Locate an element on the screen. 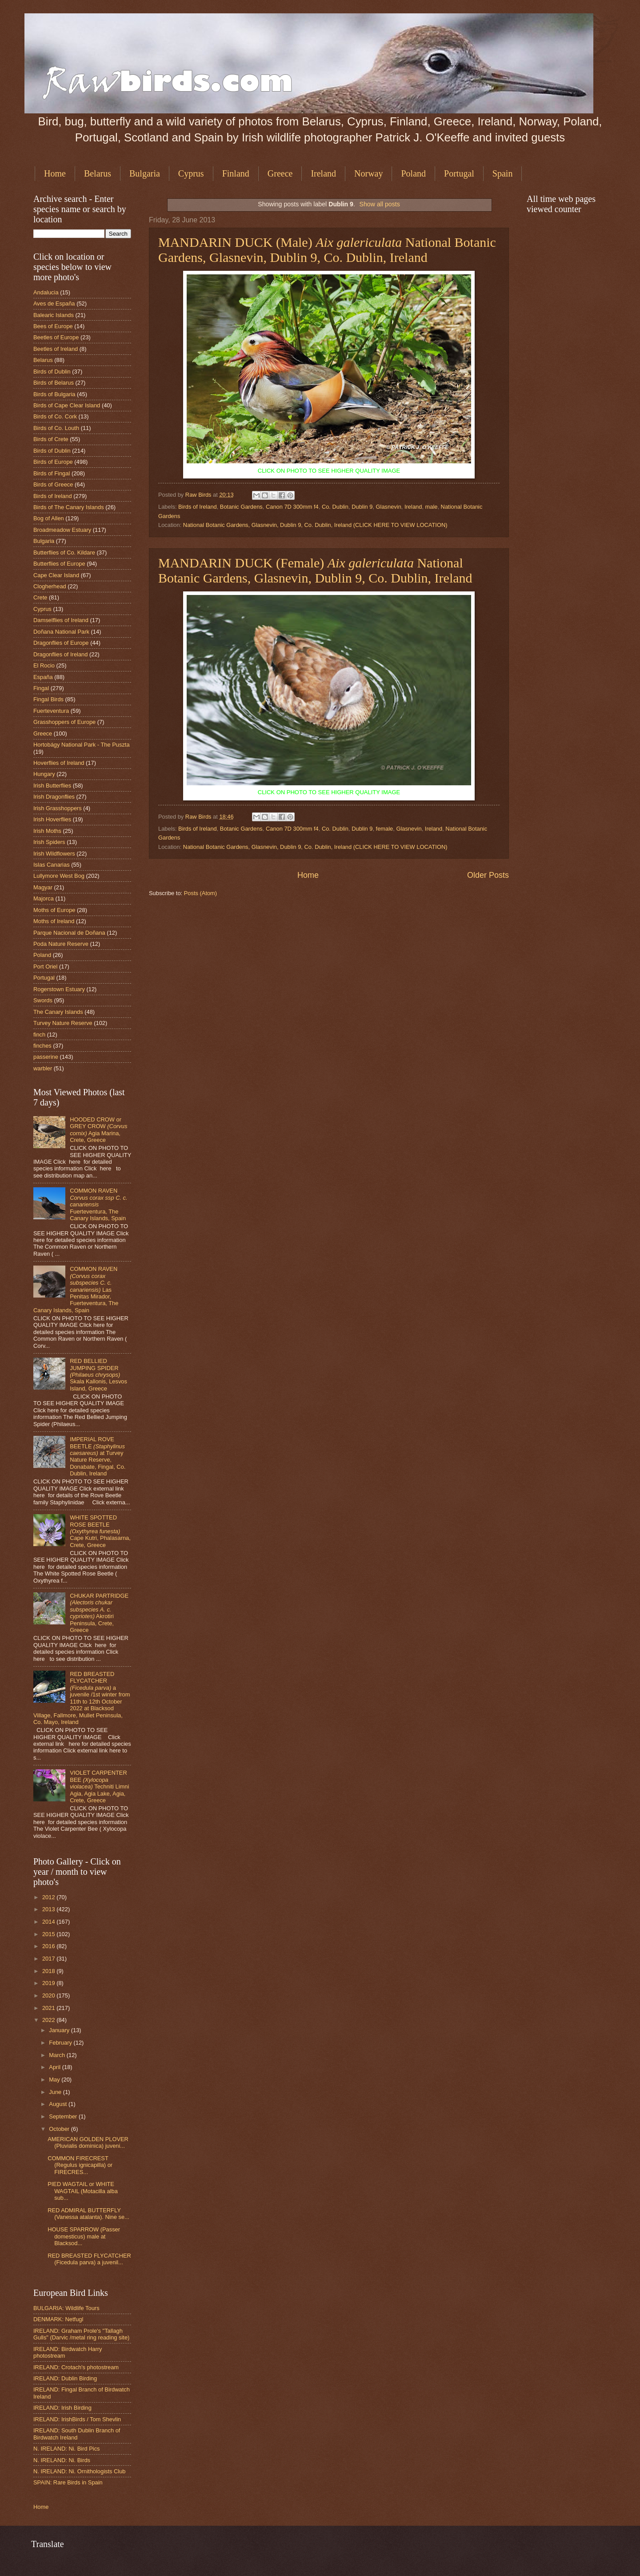  Bees of Europe is located at coordinates (53, 326).